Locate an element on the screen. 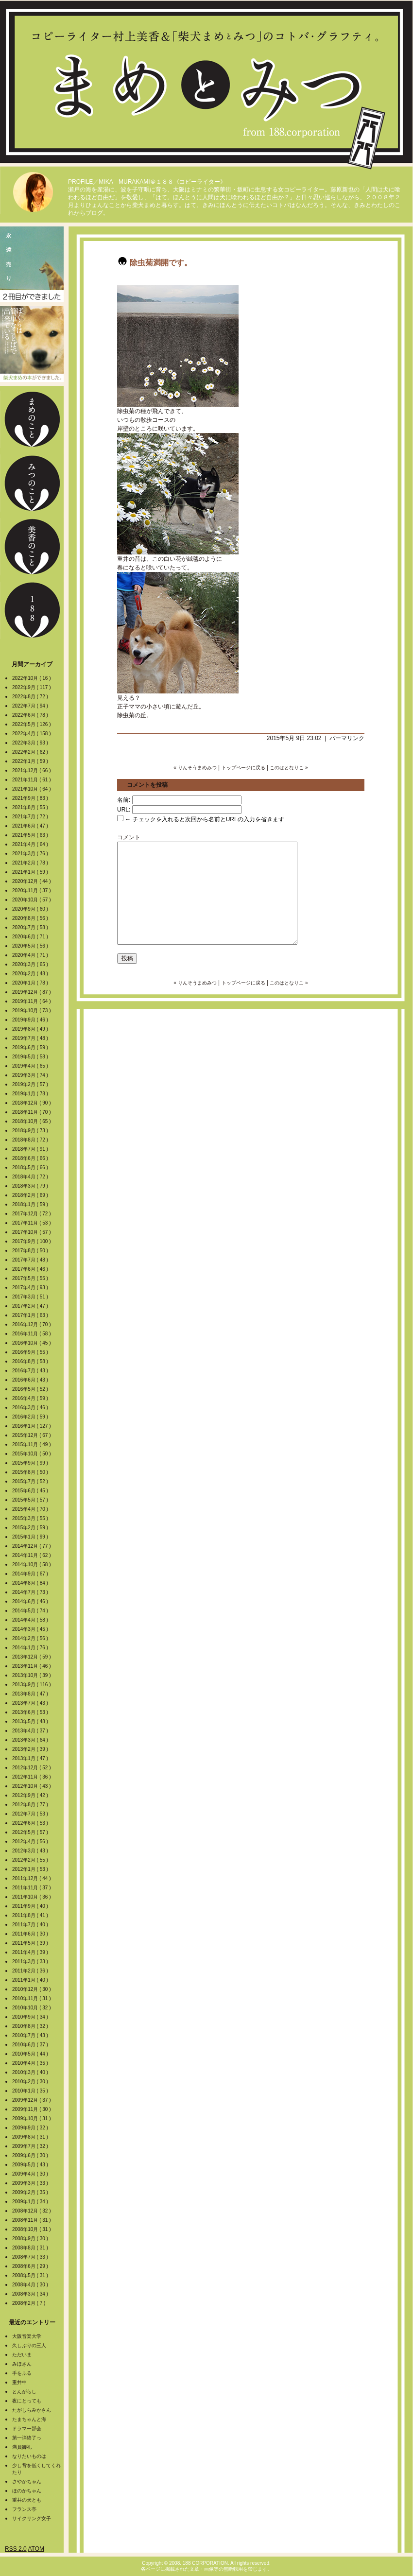 The width and height of the screenshot is (413, 2576). フランス亭 is located at coordinates (24, 2509).